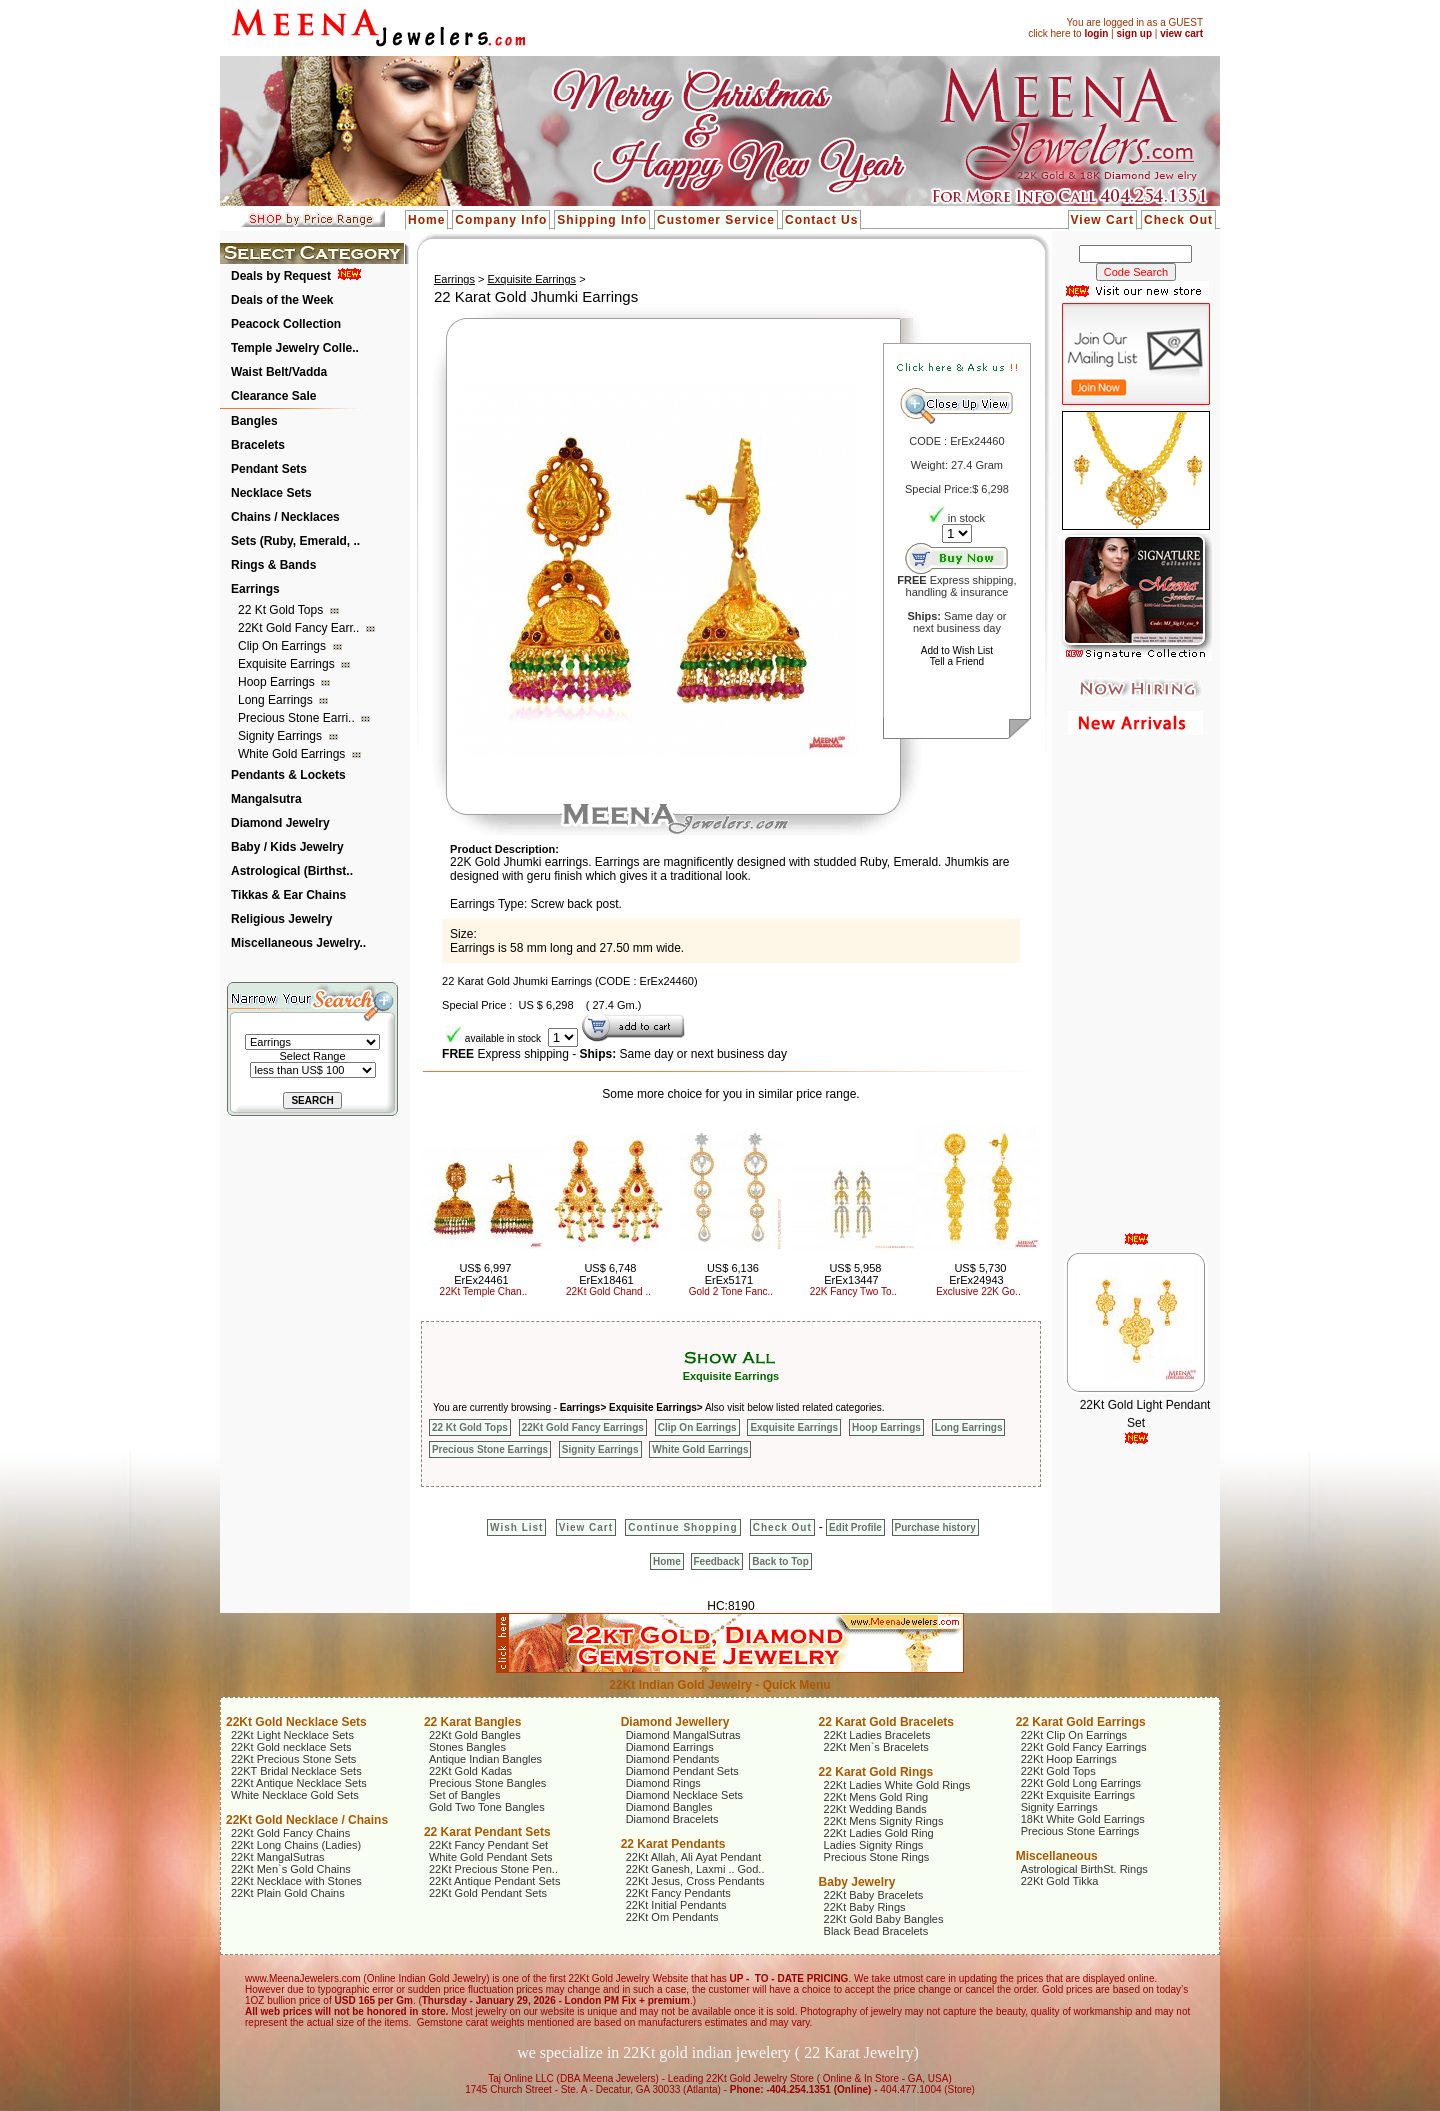 This screenshot has width=1440, height=2111. What do you see at coordinates (277, 700) in the screenshot?
I see `Long Earrings` at bounding box center [277, 700].